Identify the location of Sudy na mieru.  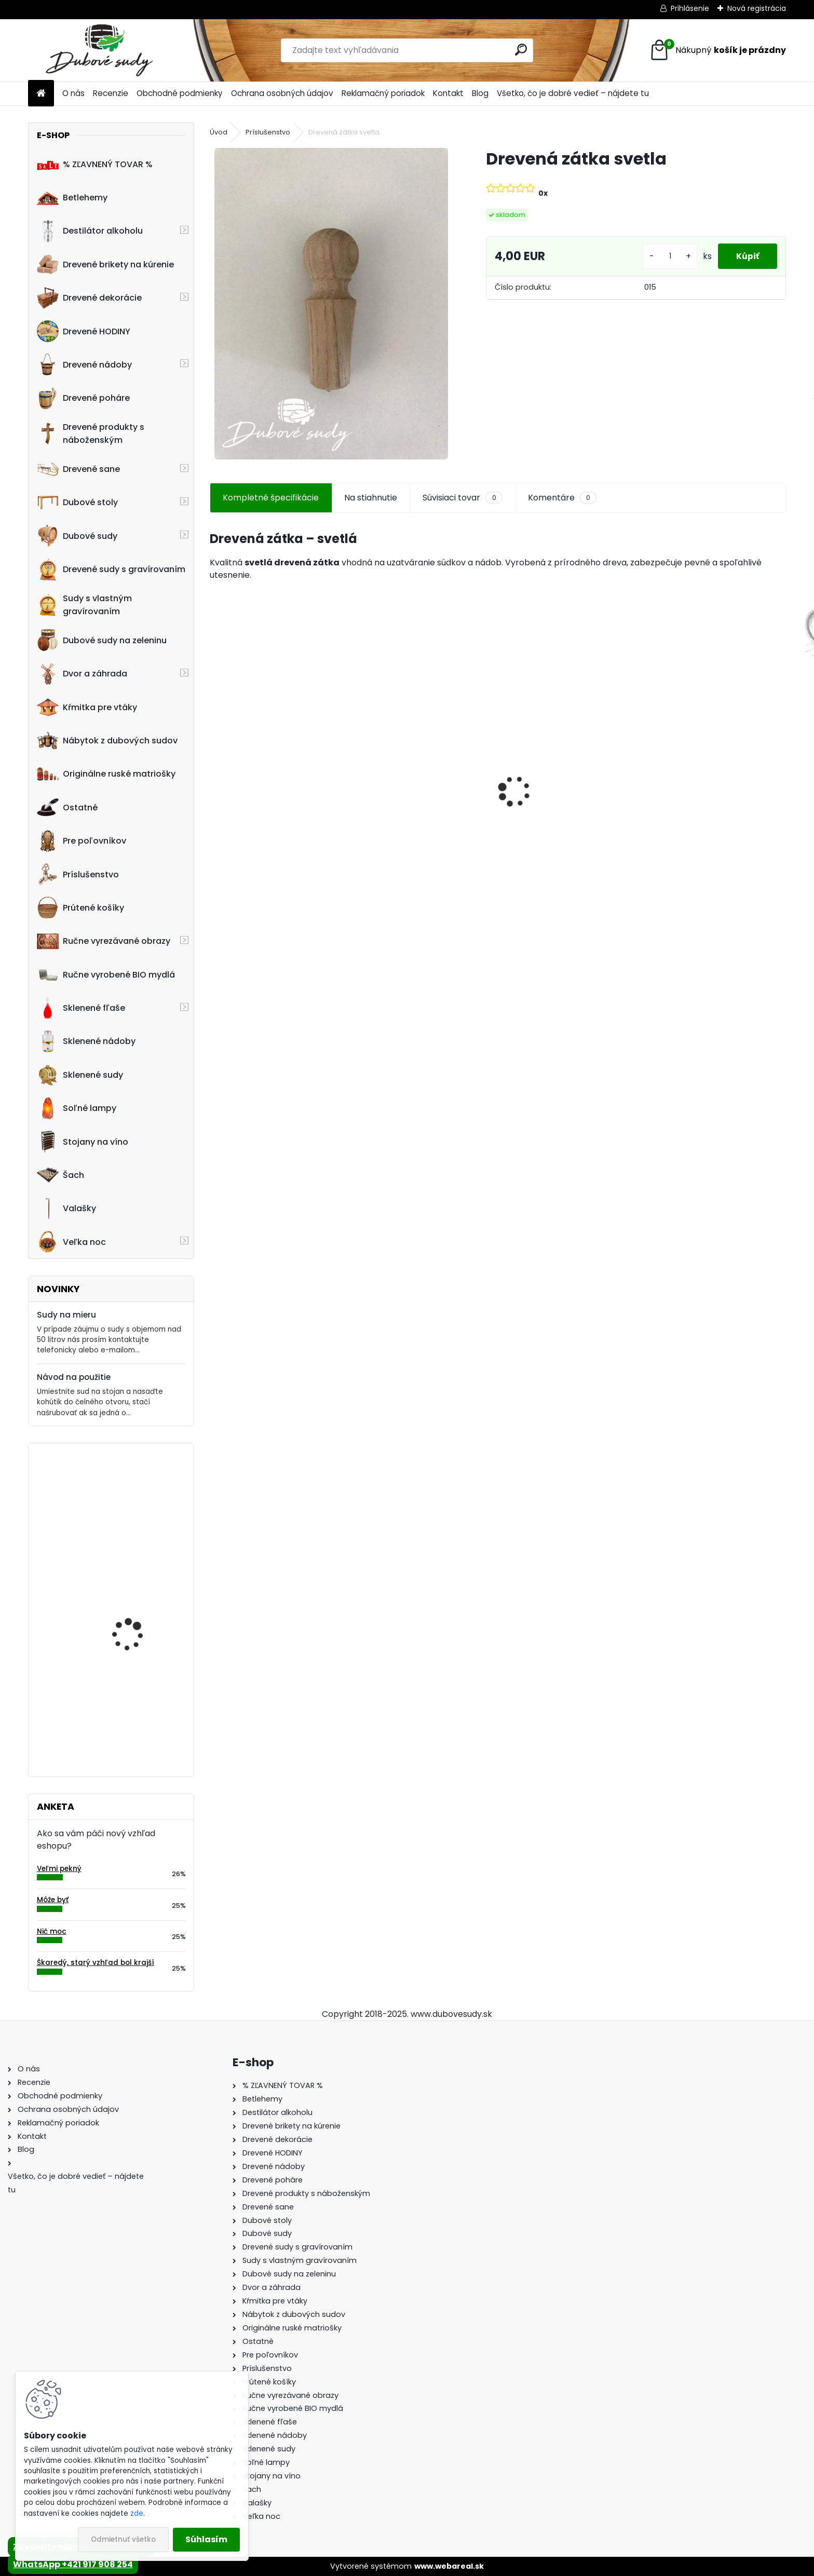
(66, 1314).